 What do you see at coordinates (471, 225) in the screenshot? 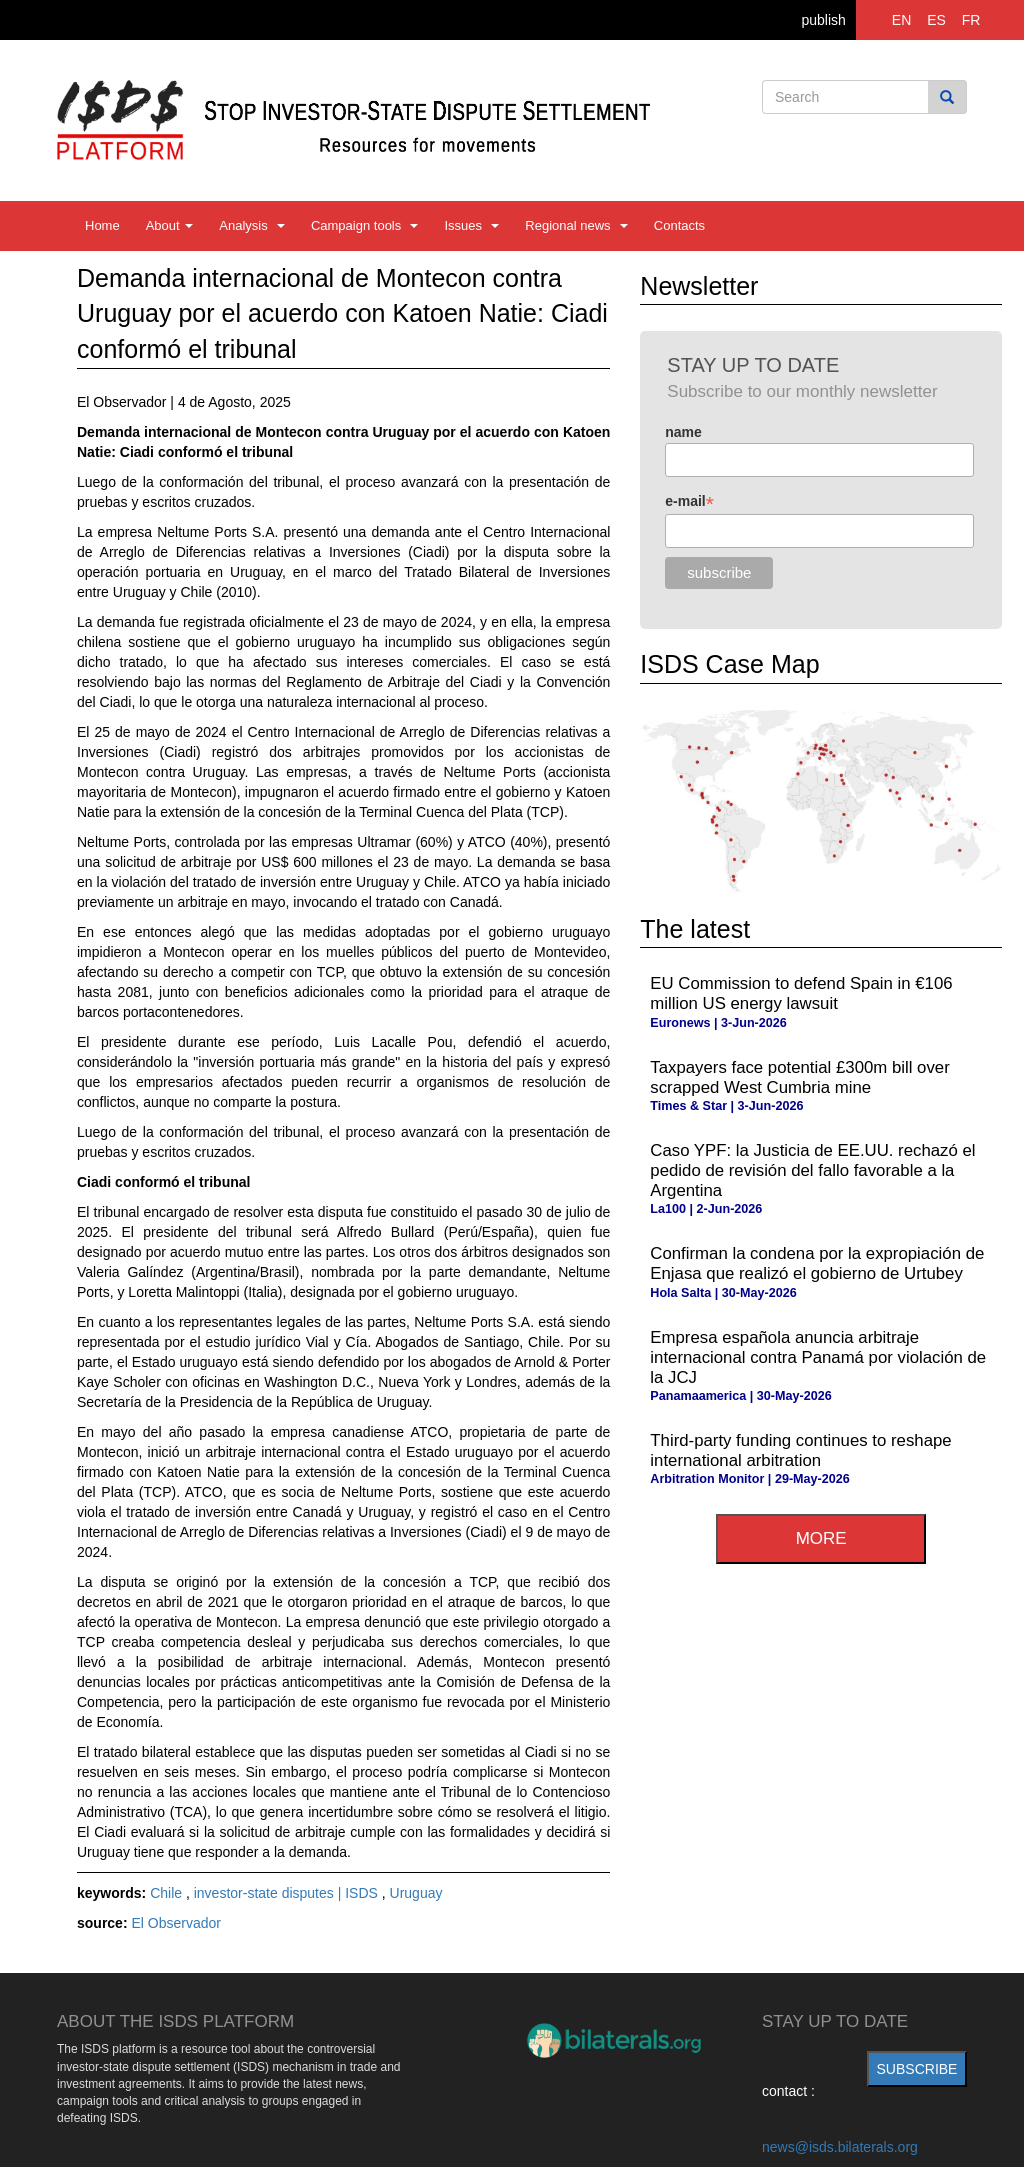
I see `Issues [button]` at bounding box center [471, 225].